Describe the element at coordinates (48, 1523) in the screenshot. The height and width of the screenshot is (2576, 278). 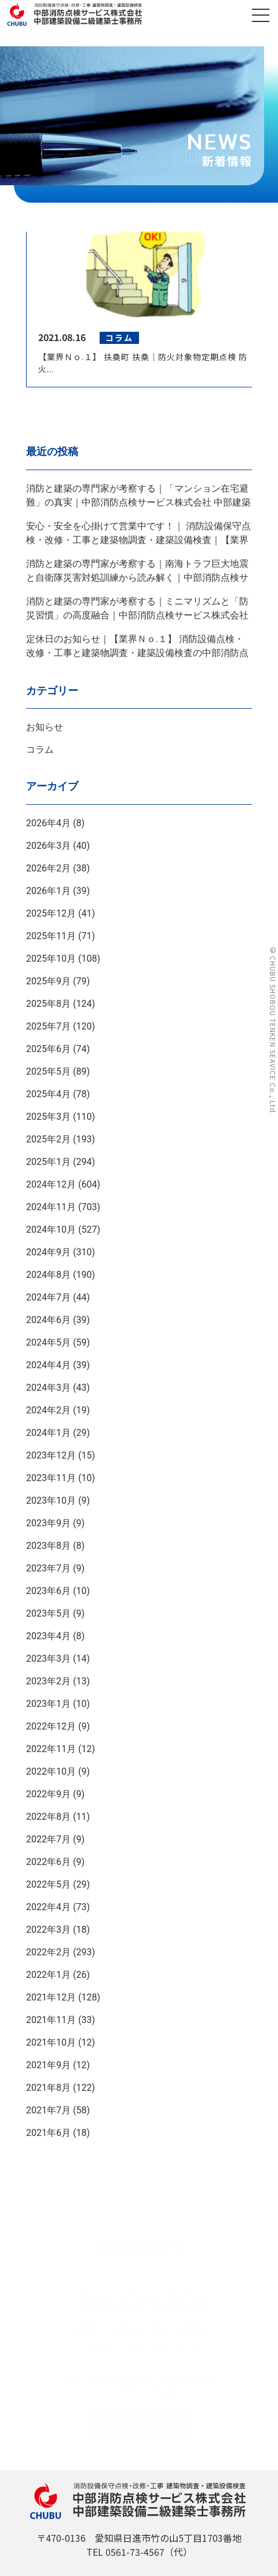
I see `2023年9月` at that location.